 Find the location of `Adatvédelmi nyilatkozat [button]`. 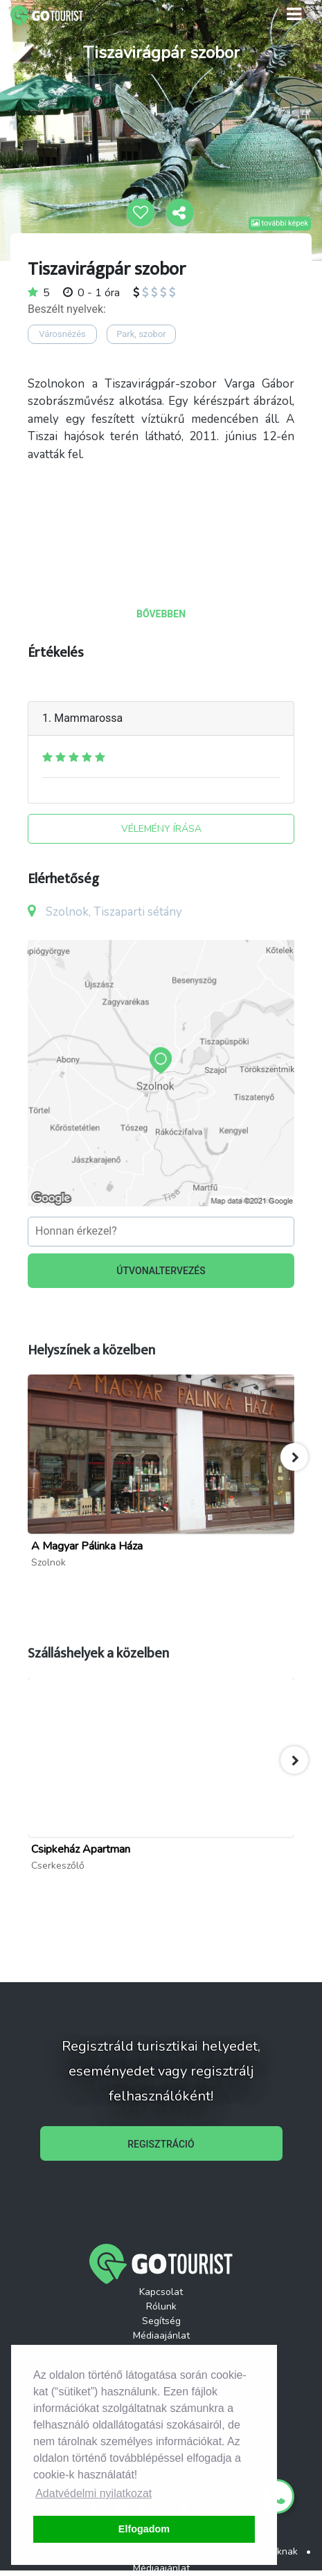

Adatvédelmi nyilatkozat [button] is located at coordinates (93, 2493).